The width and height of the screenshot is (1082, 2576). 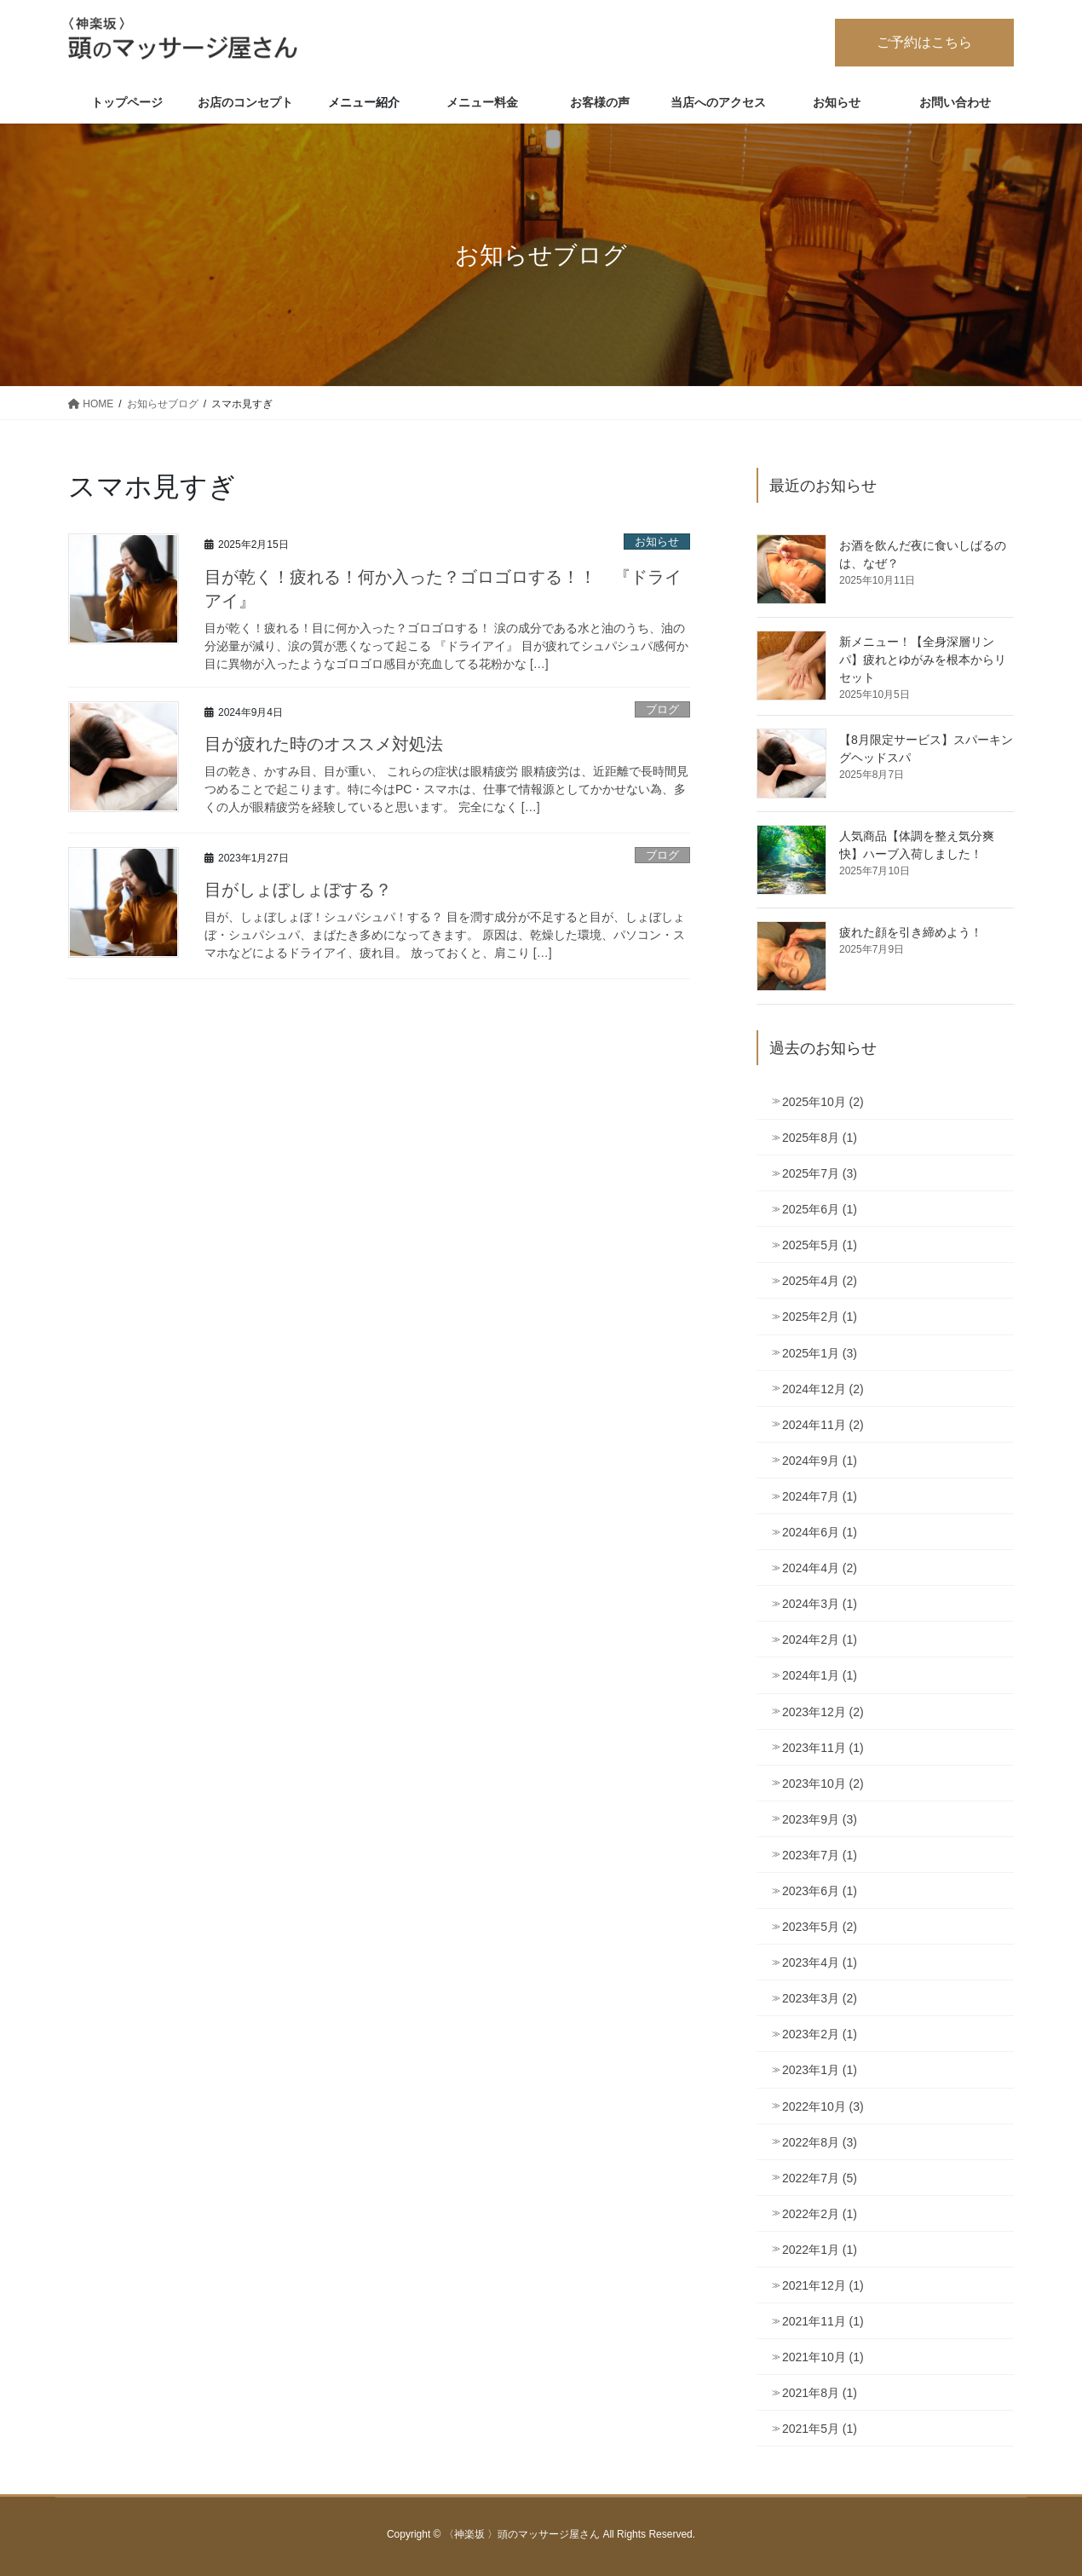 What do you see at coordinates (819, 1245) in the screenshot?
I see `2025年5月 (1)` at bounding box center [819, 1245].